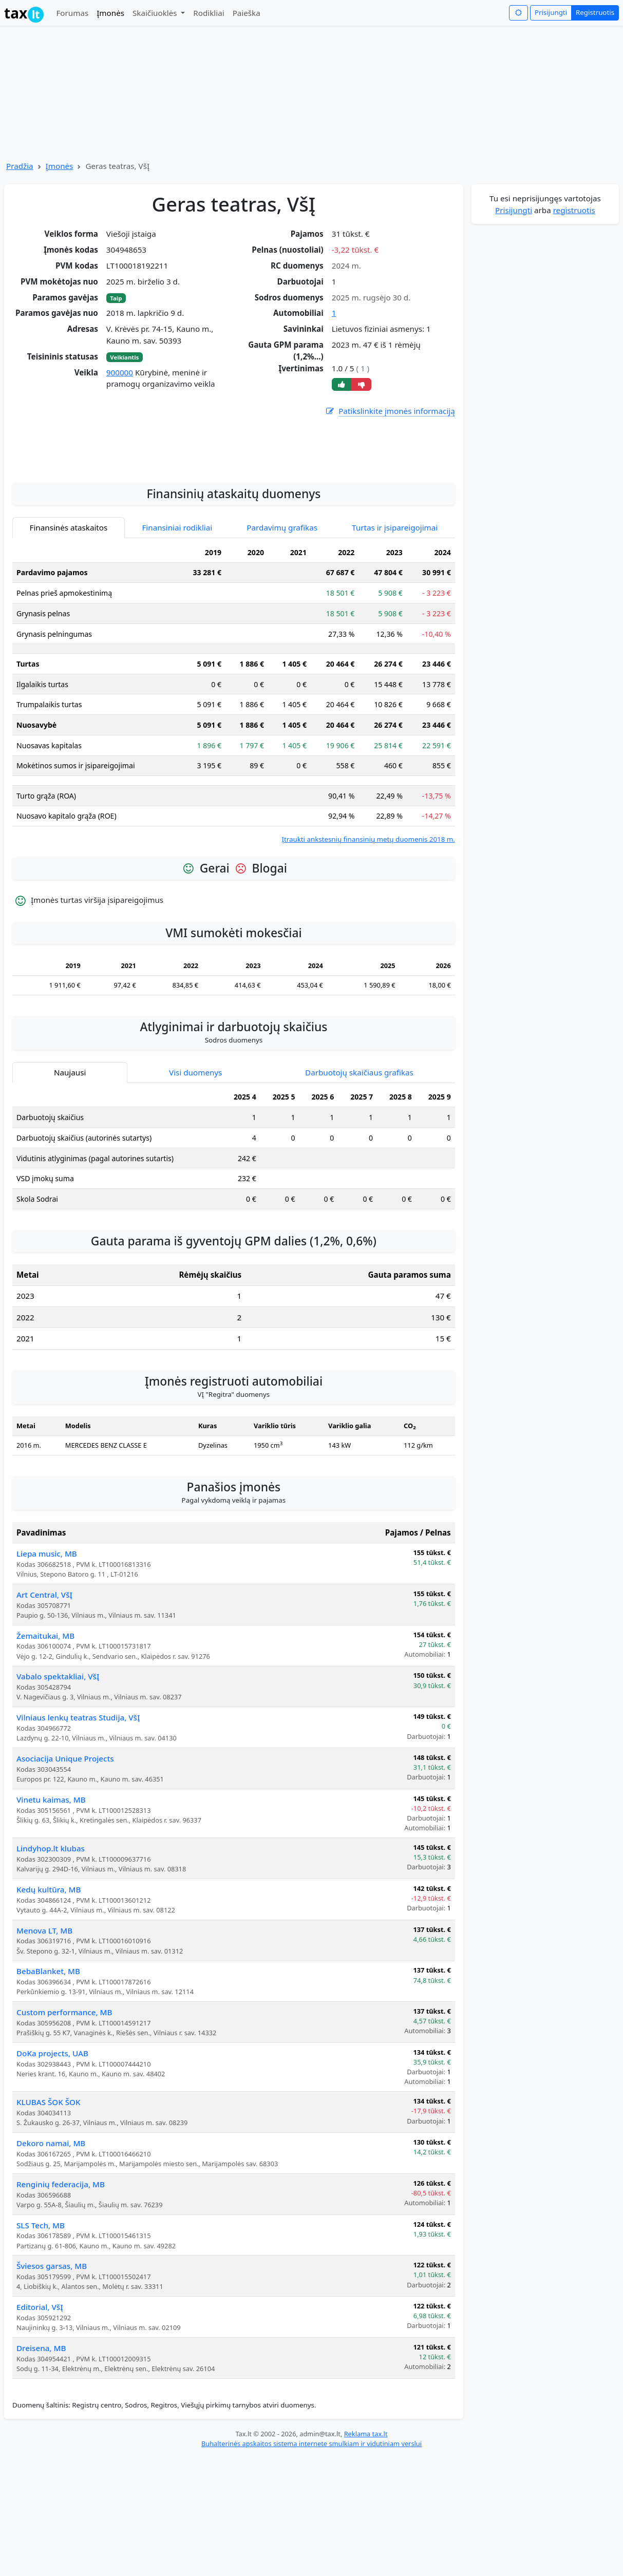  Describe the element at coordinates (41, 2467) in the screenshot. I see `Dreisena, MB` at that location.